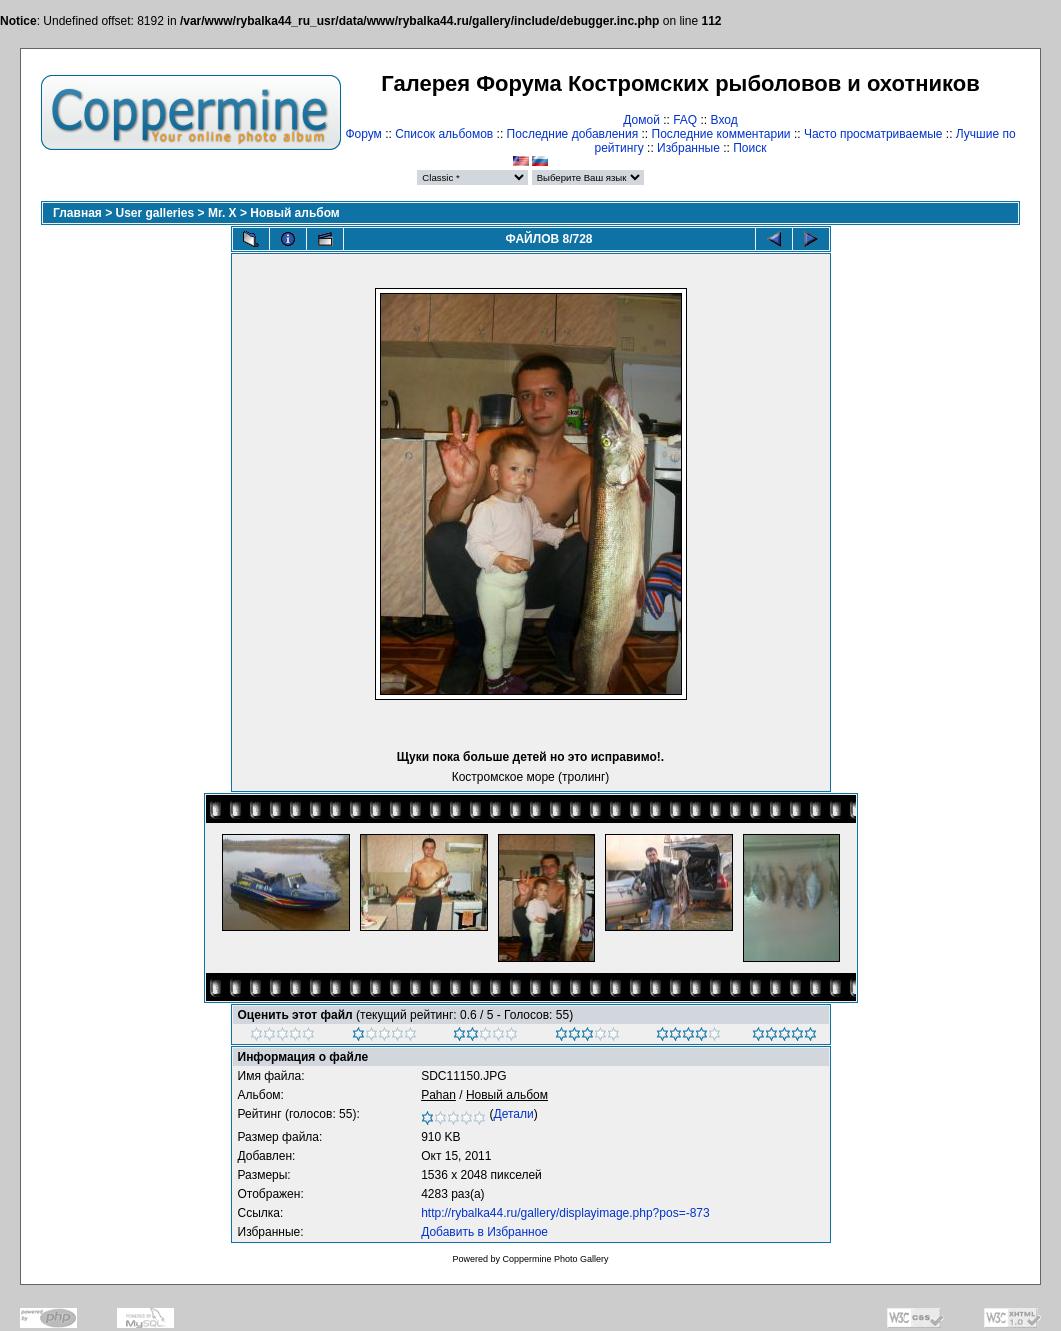 This screenshot has width=1061, height=1331. I want to click on Вход, so click(724, 120).